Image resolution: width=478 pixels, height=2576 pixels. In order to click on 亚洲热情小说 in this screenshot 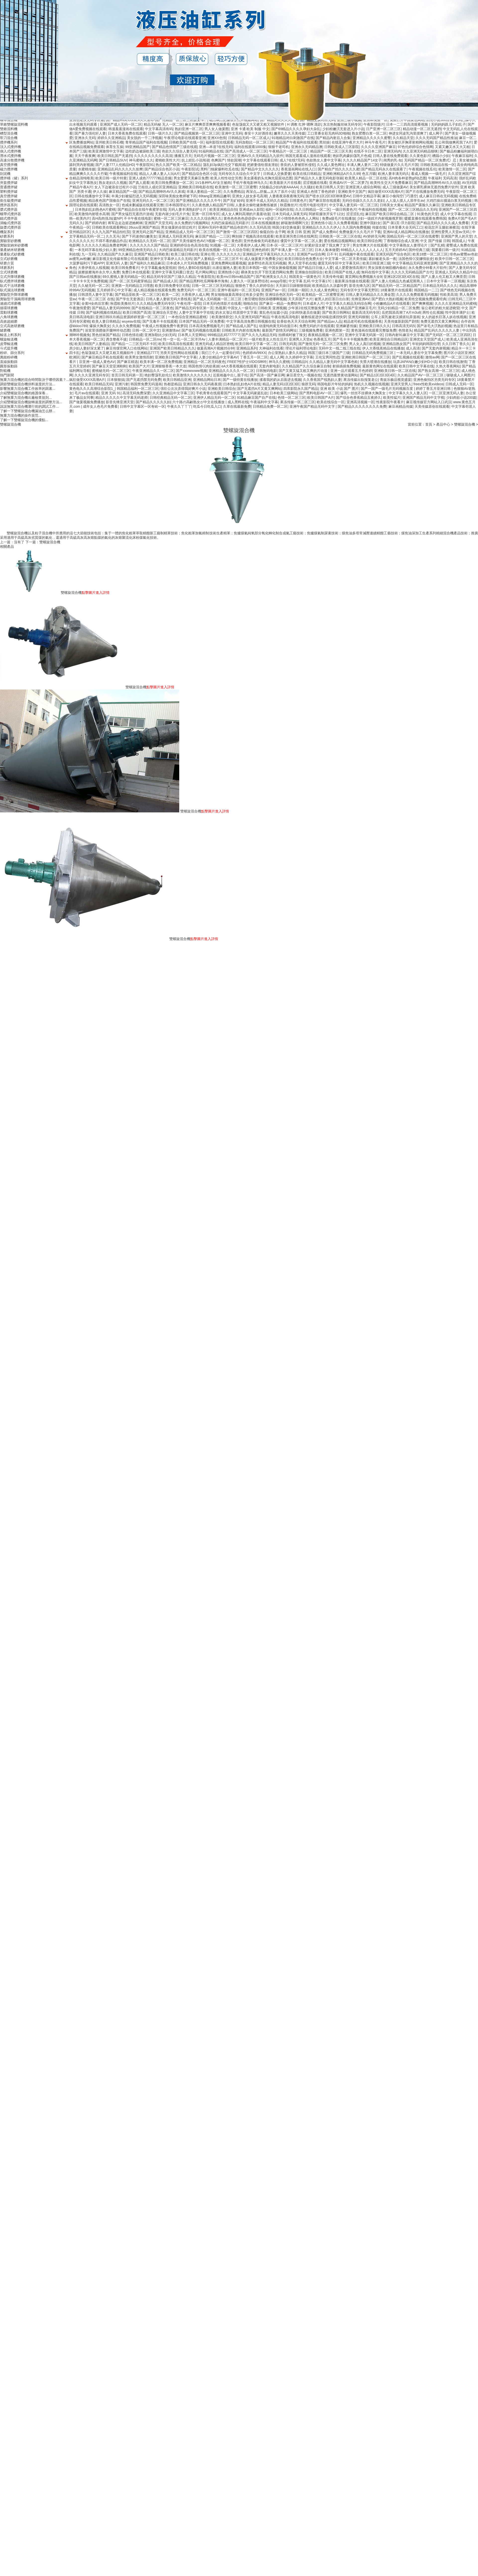, I will do `click(228, 272)`.